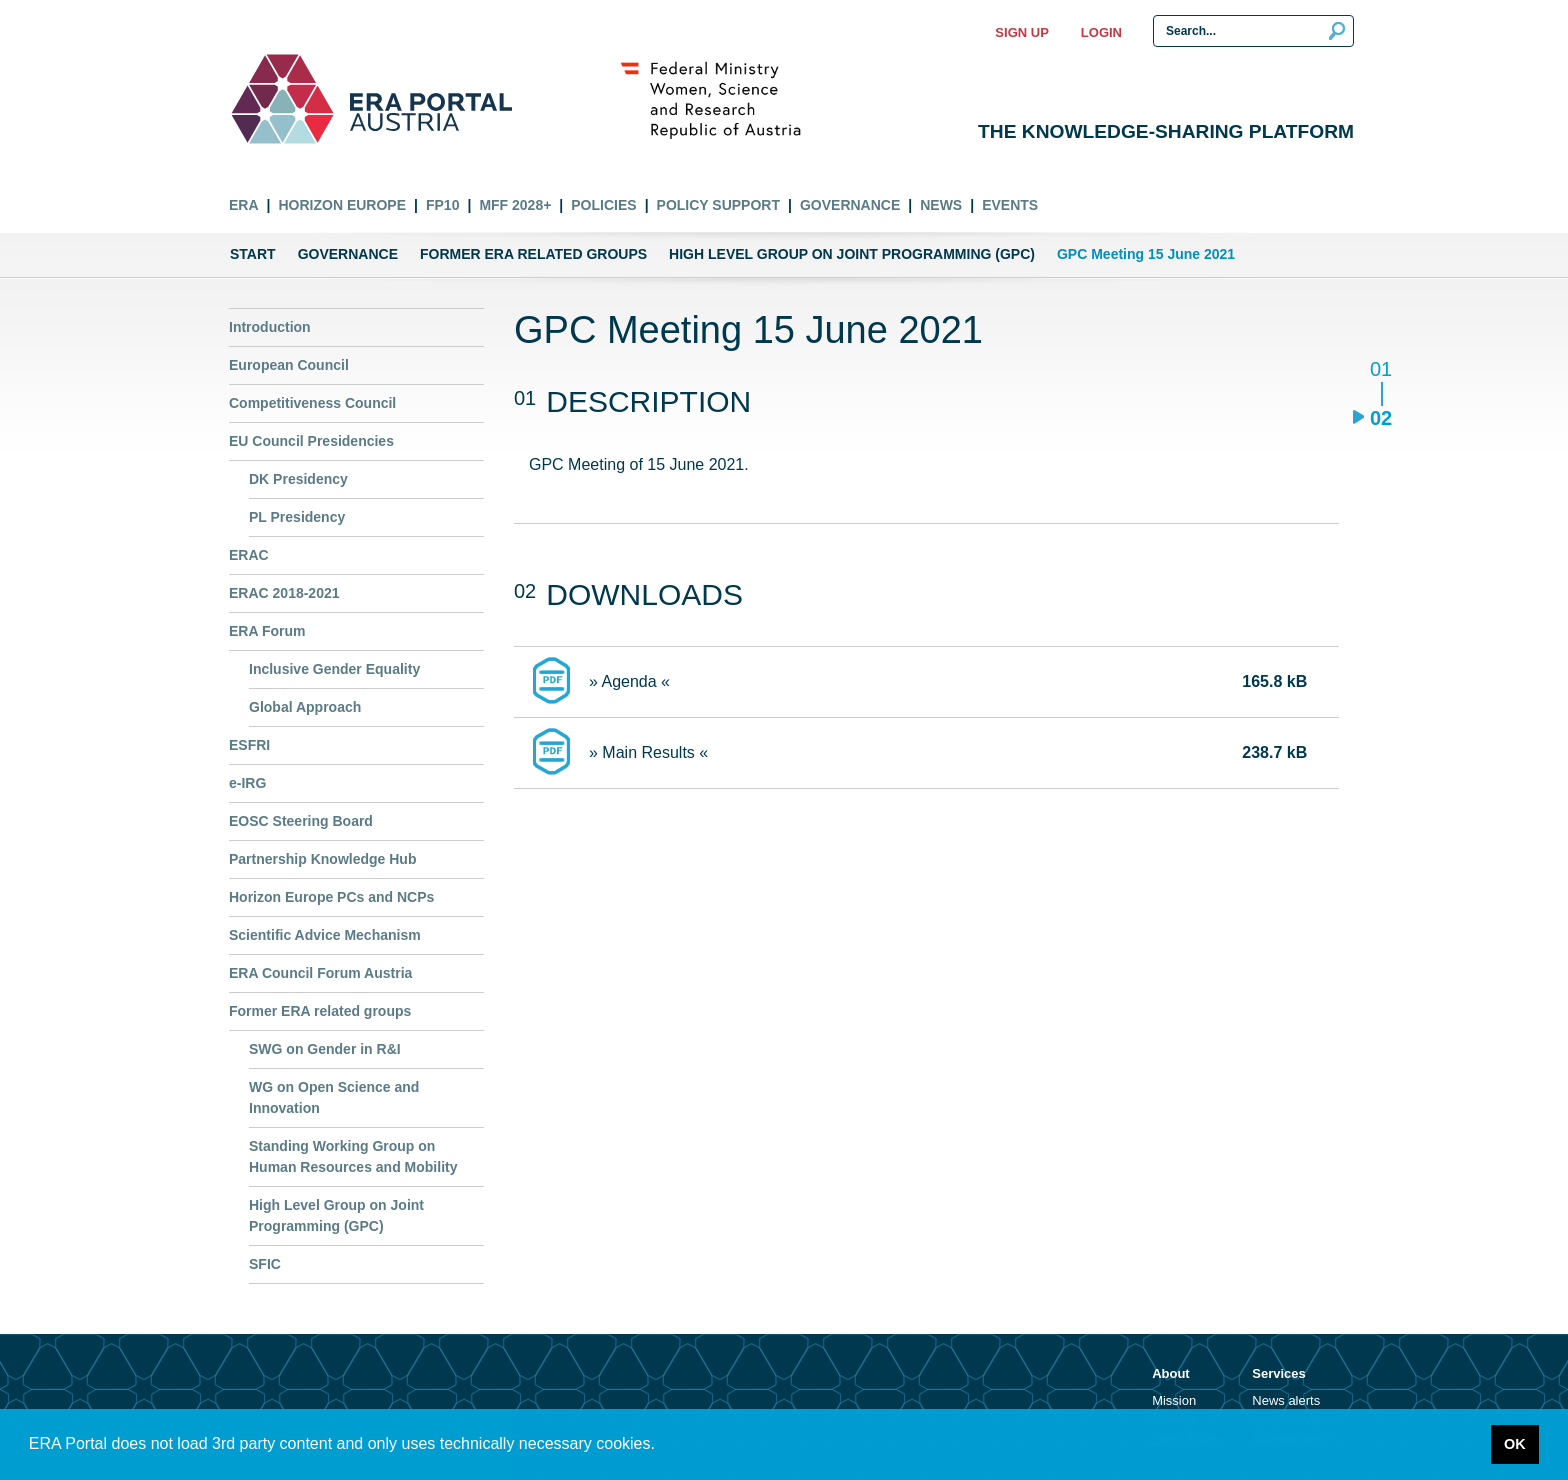  I want to click on Start, so click(253, 254).